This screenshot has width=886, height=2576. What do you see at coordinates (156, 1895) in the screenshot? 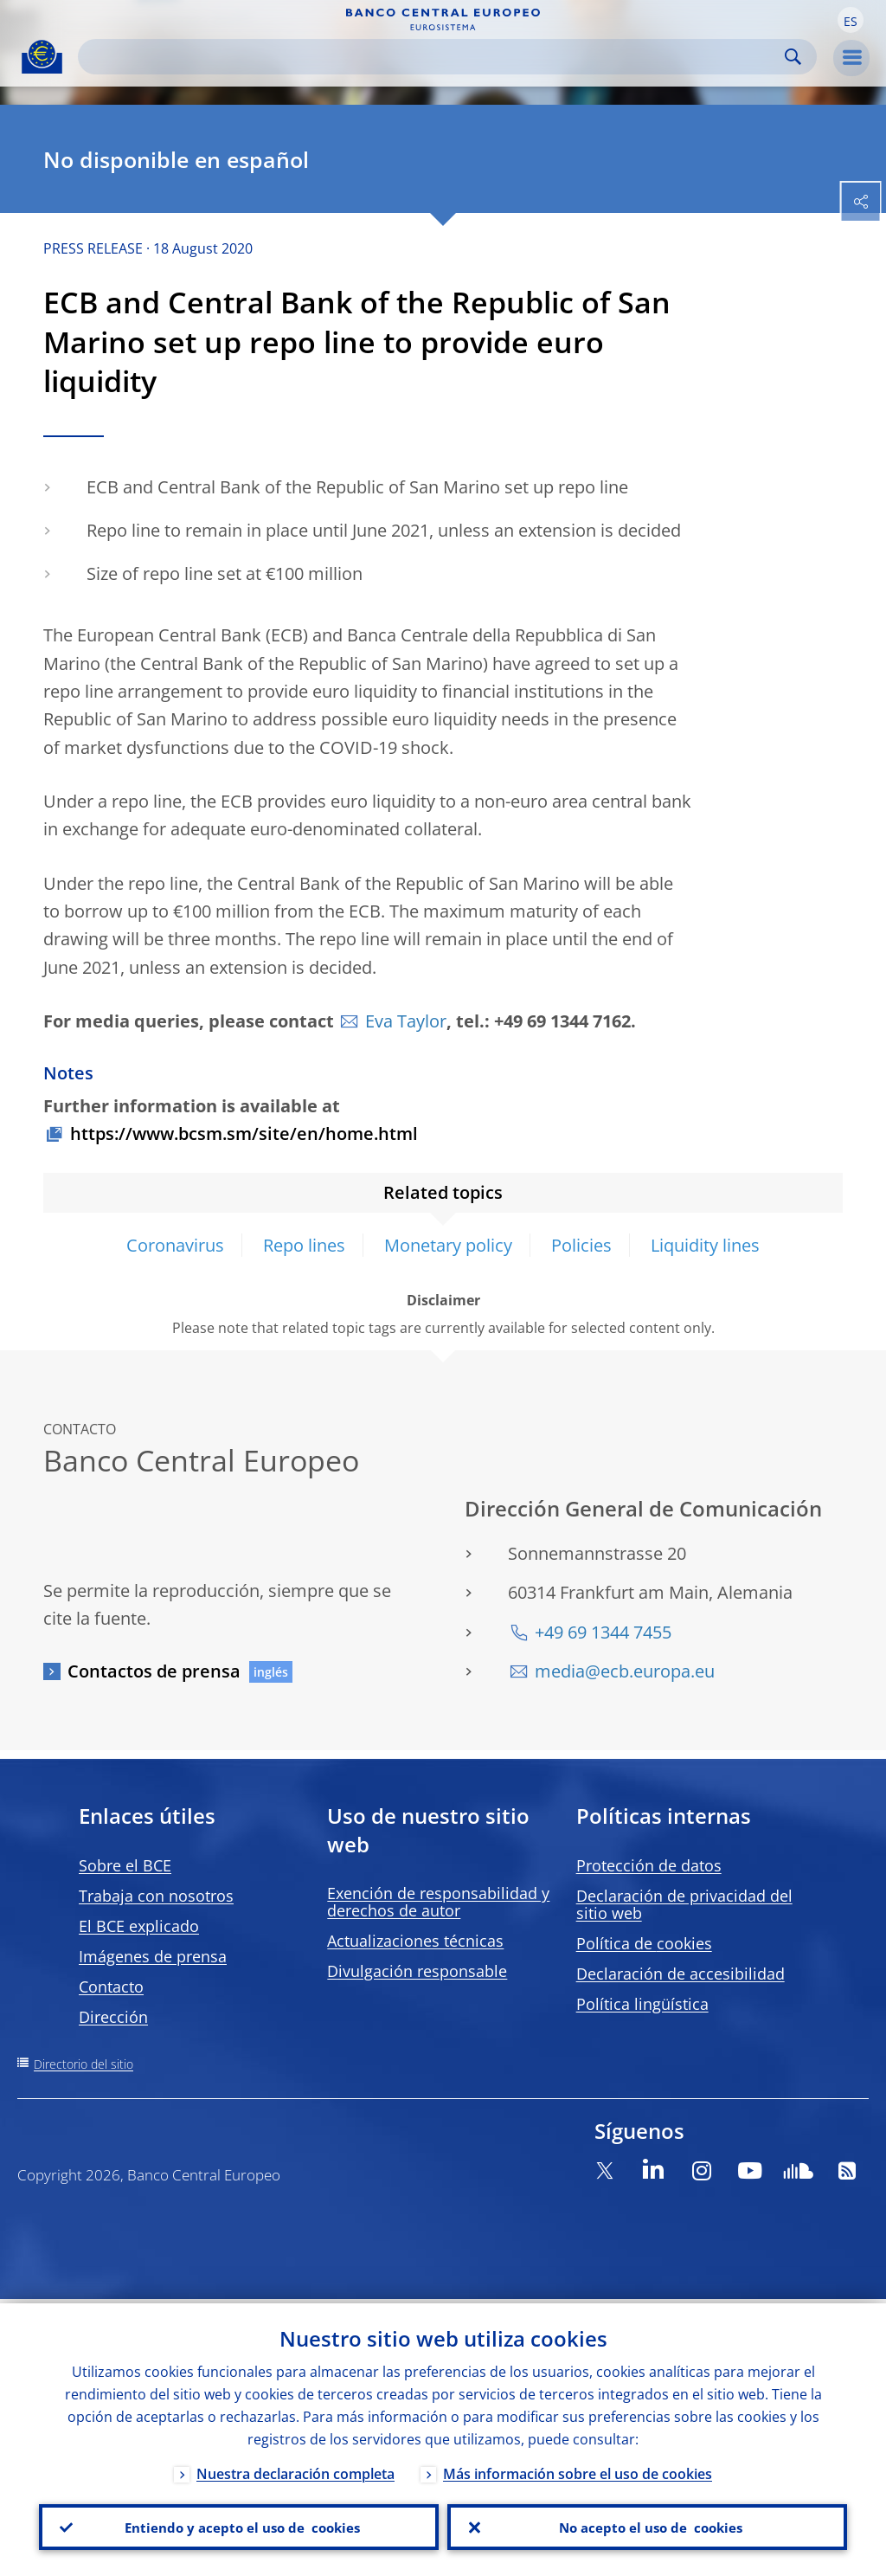
I see `Trabaja con nosotros` at bounding box center [156, 1895].